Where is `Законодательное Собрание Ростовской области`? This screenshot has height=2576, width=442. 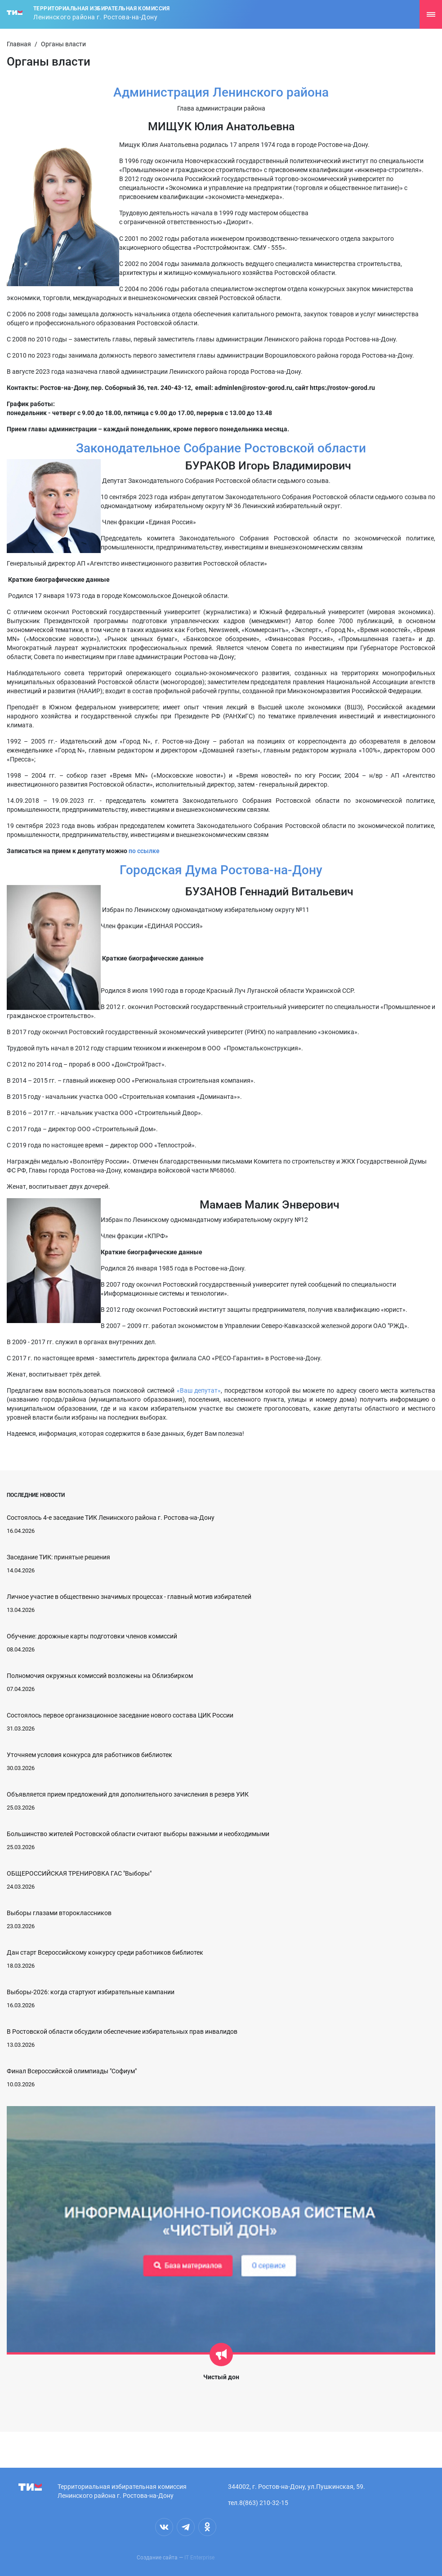 Законодательное Собрание Ростовской области is located at coordinates (221, 448).